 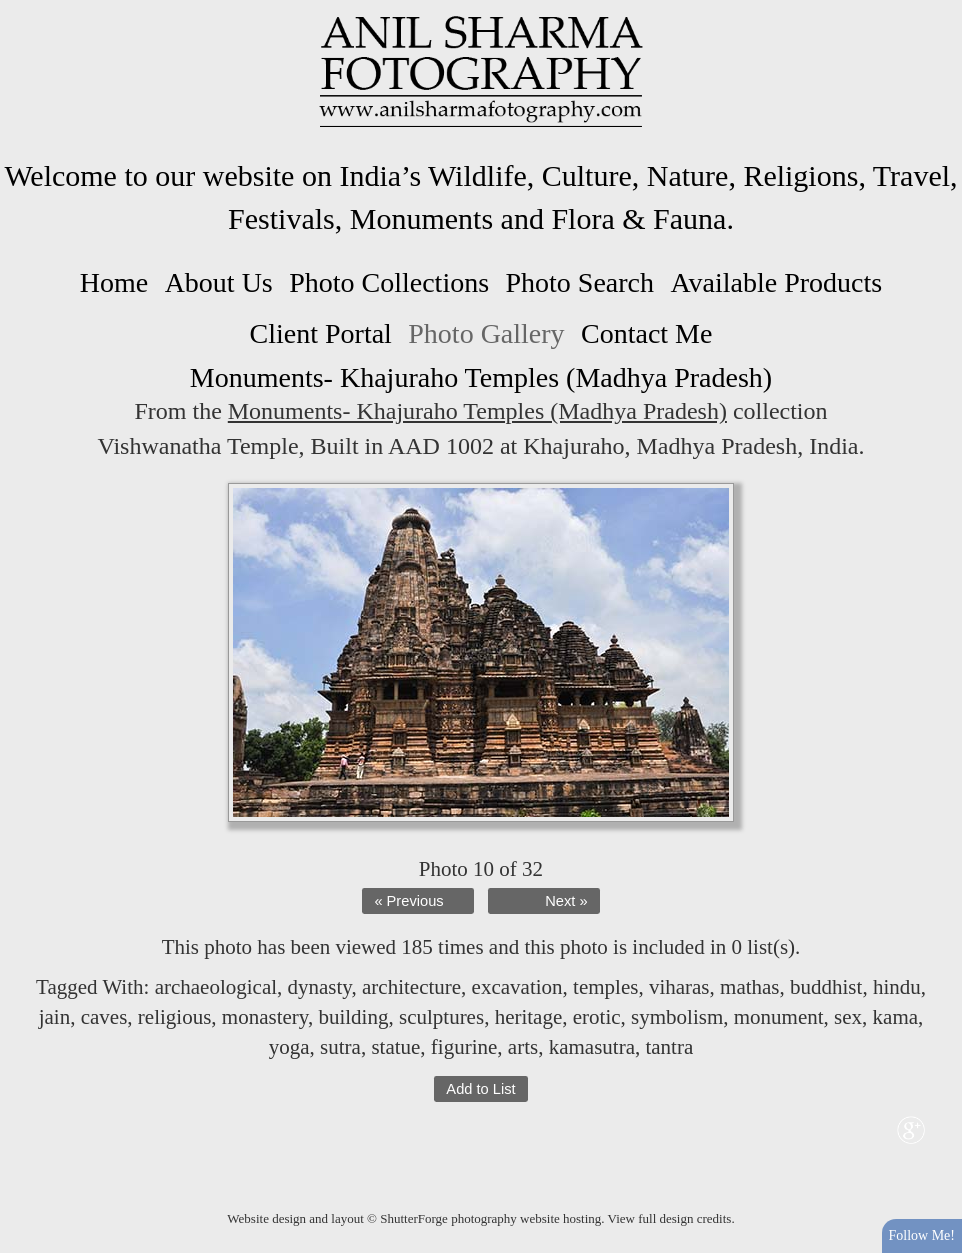 I want to click on temples, so click(x=605, y=987).